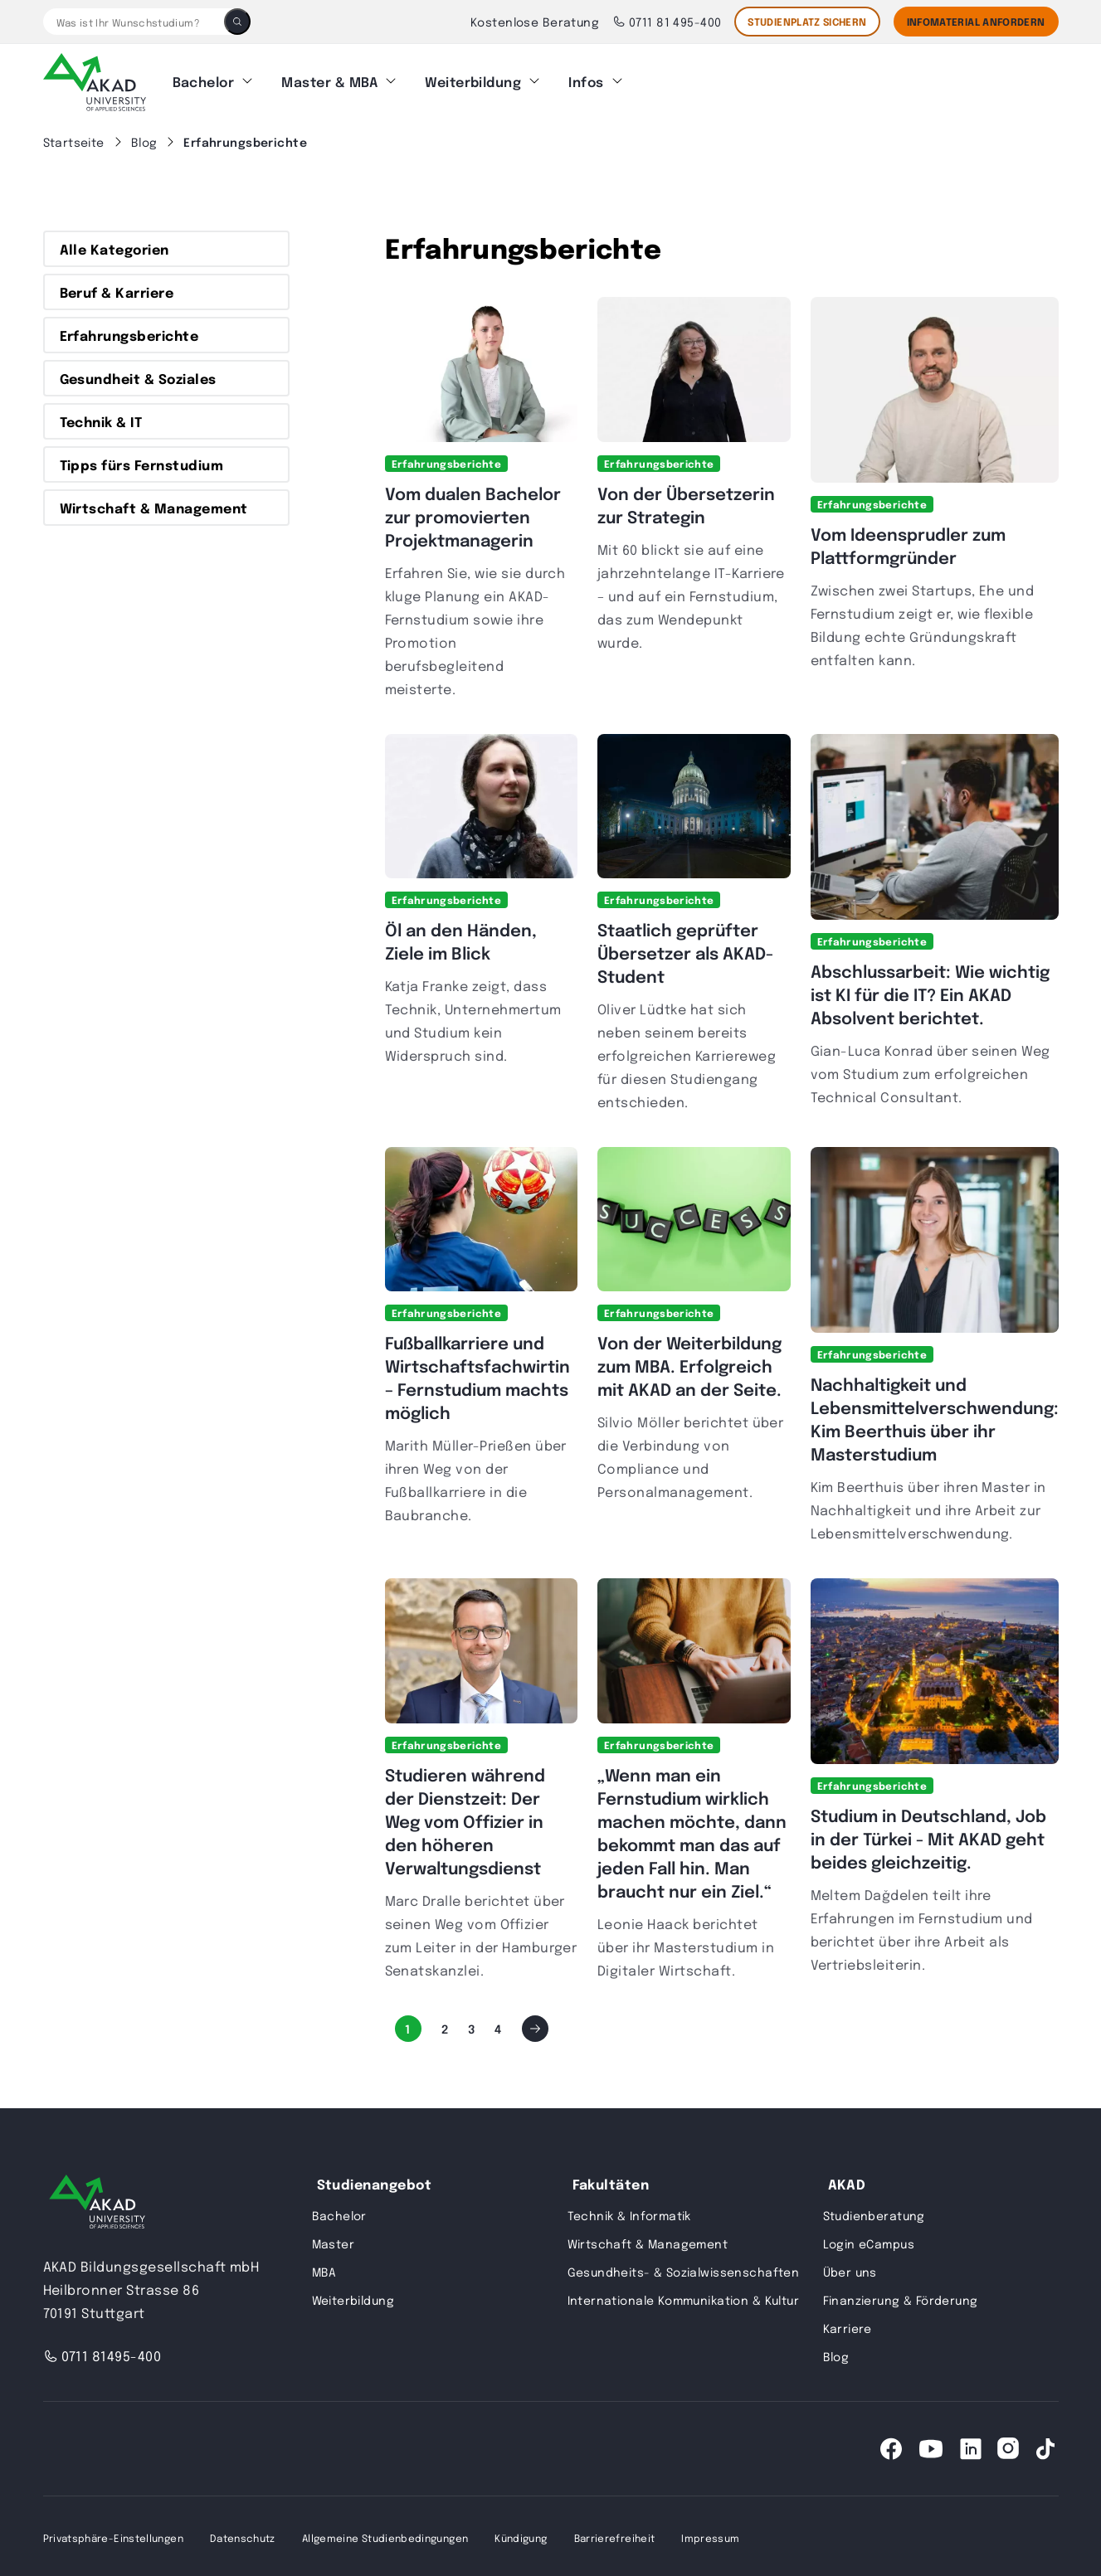  What do you see at coordinates (133, 21) in the screenshot?
I see `[Was ist Ihr Wunschstudium?]` at bounding box center [133, 21].